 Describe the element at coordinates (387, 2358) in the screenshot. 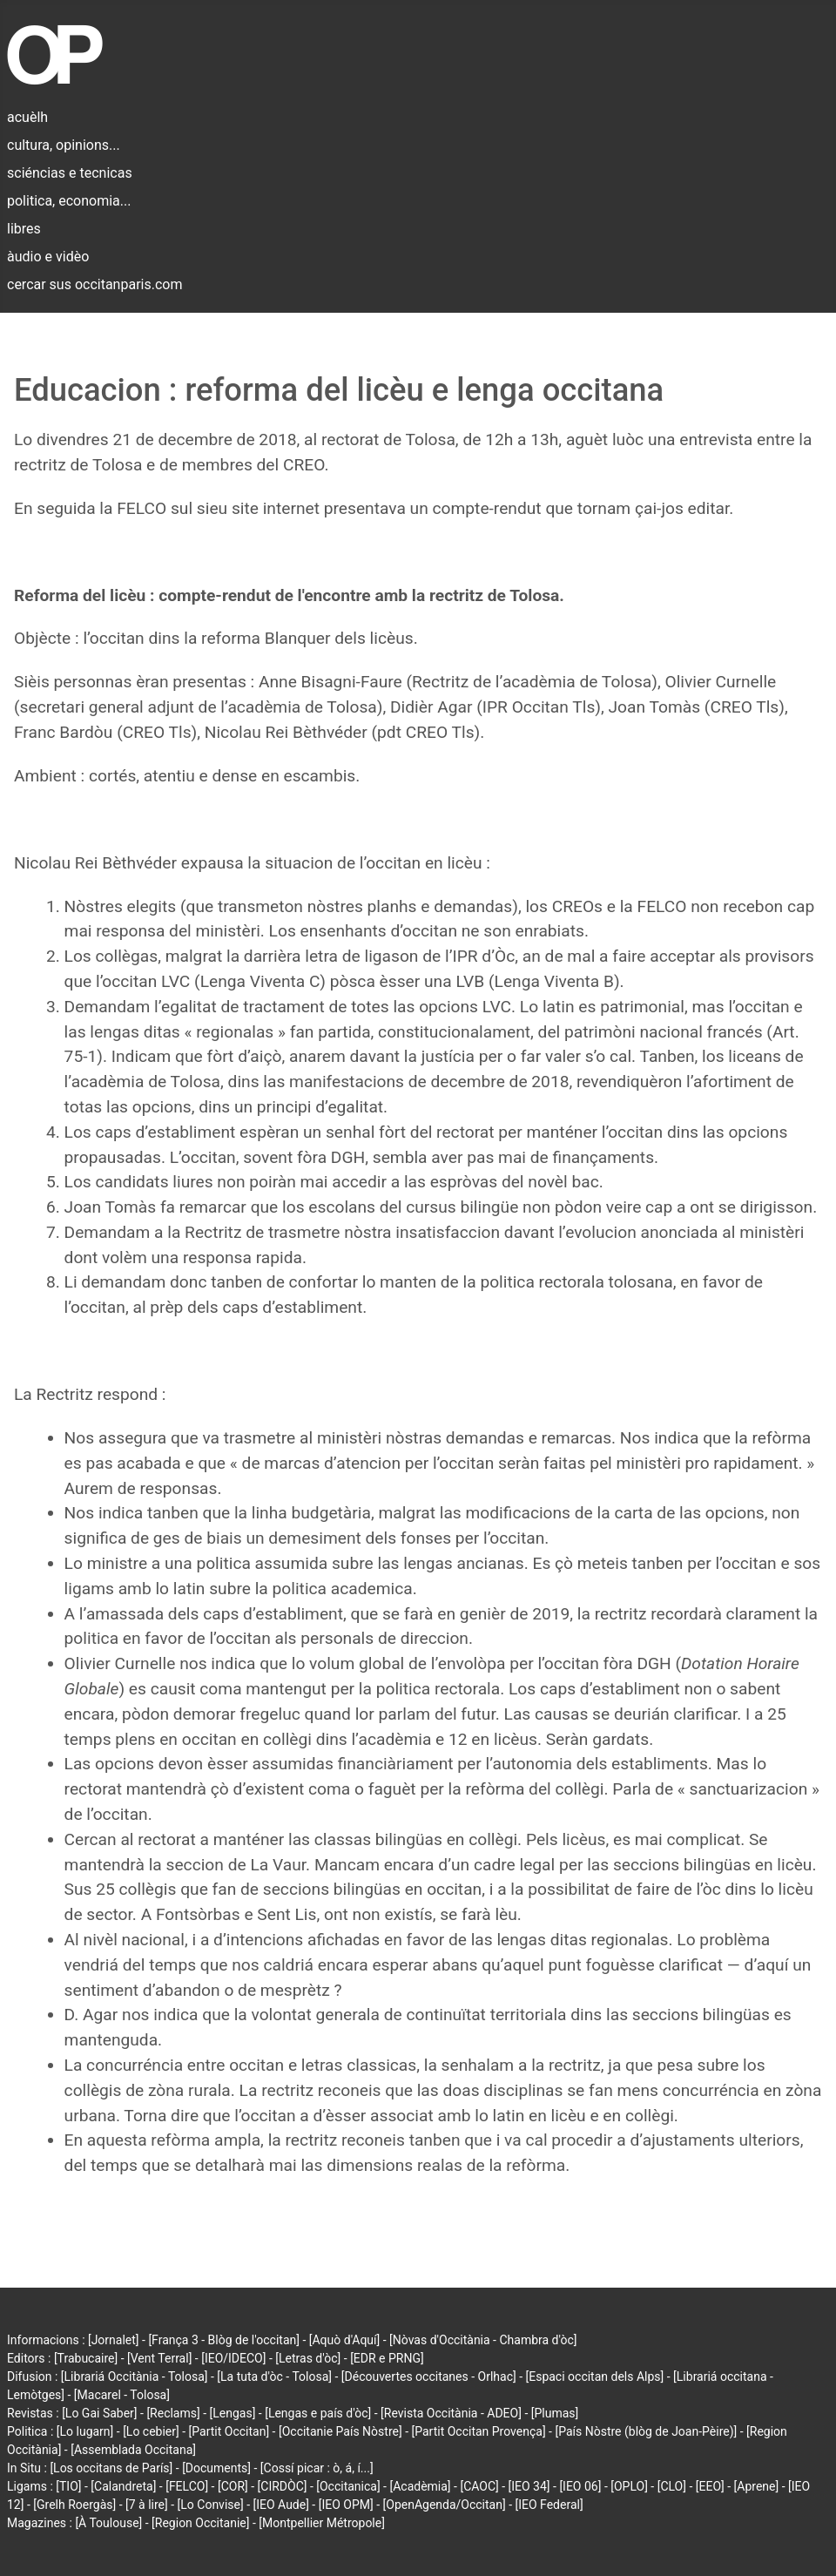

I see `[EDR e PRNG]` at that location.